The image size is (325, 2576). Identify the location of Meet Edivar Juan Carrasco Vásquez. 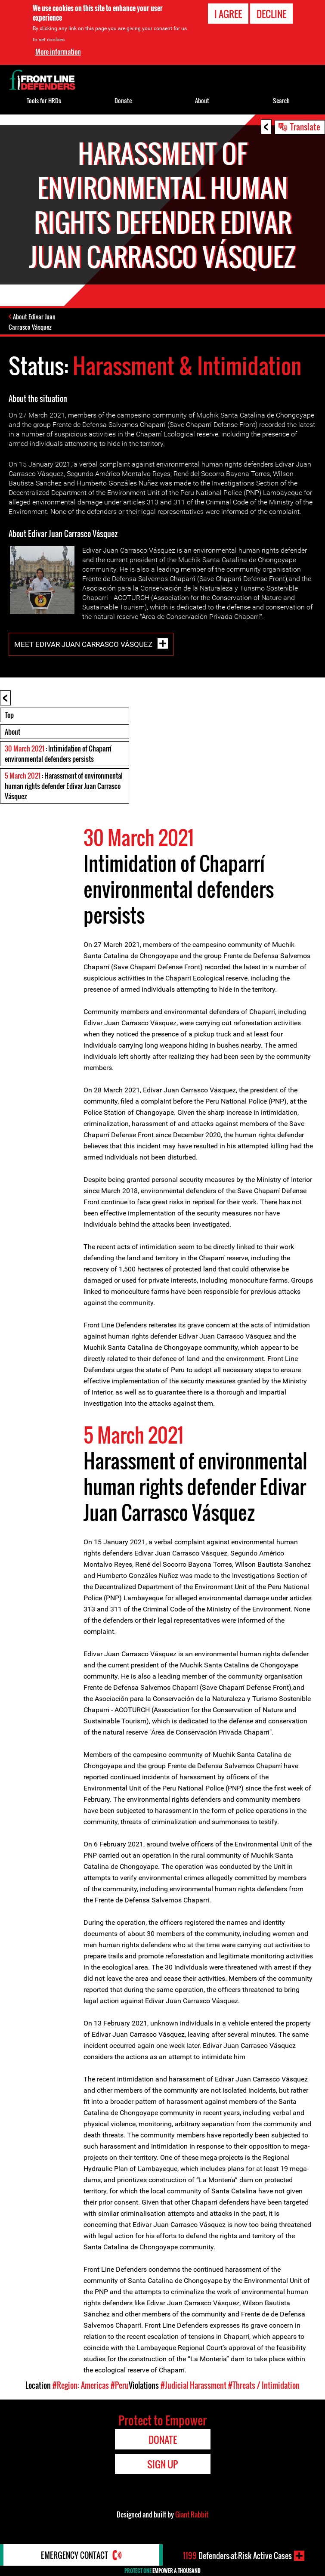
(84, 644).